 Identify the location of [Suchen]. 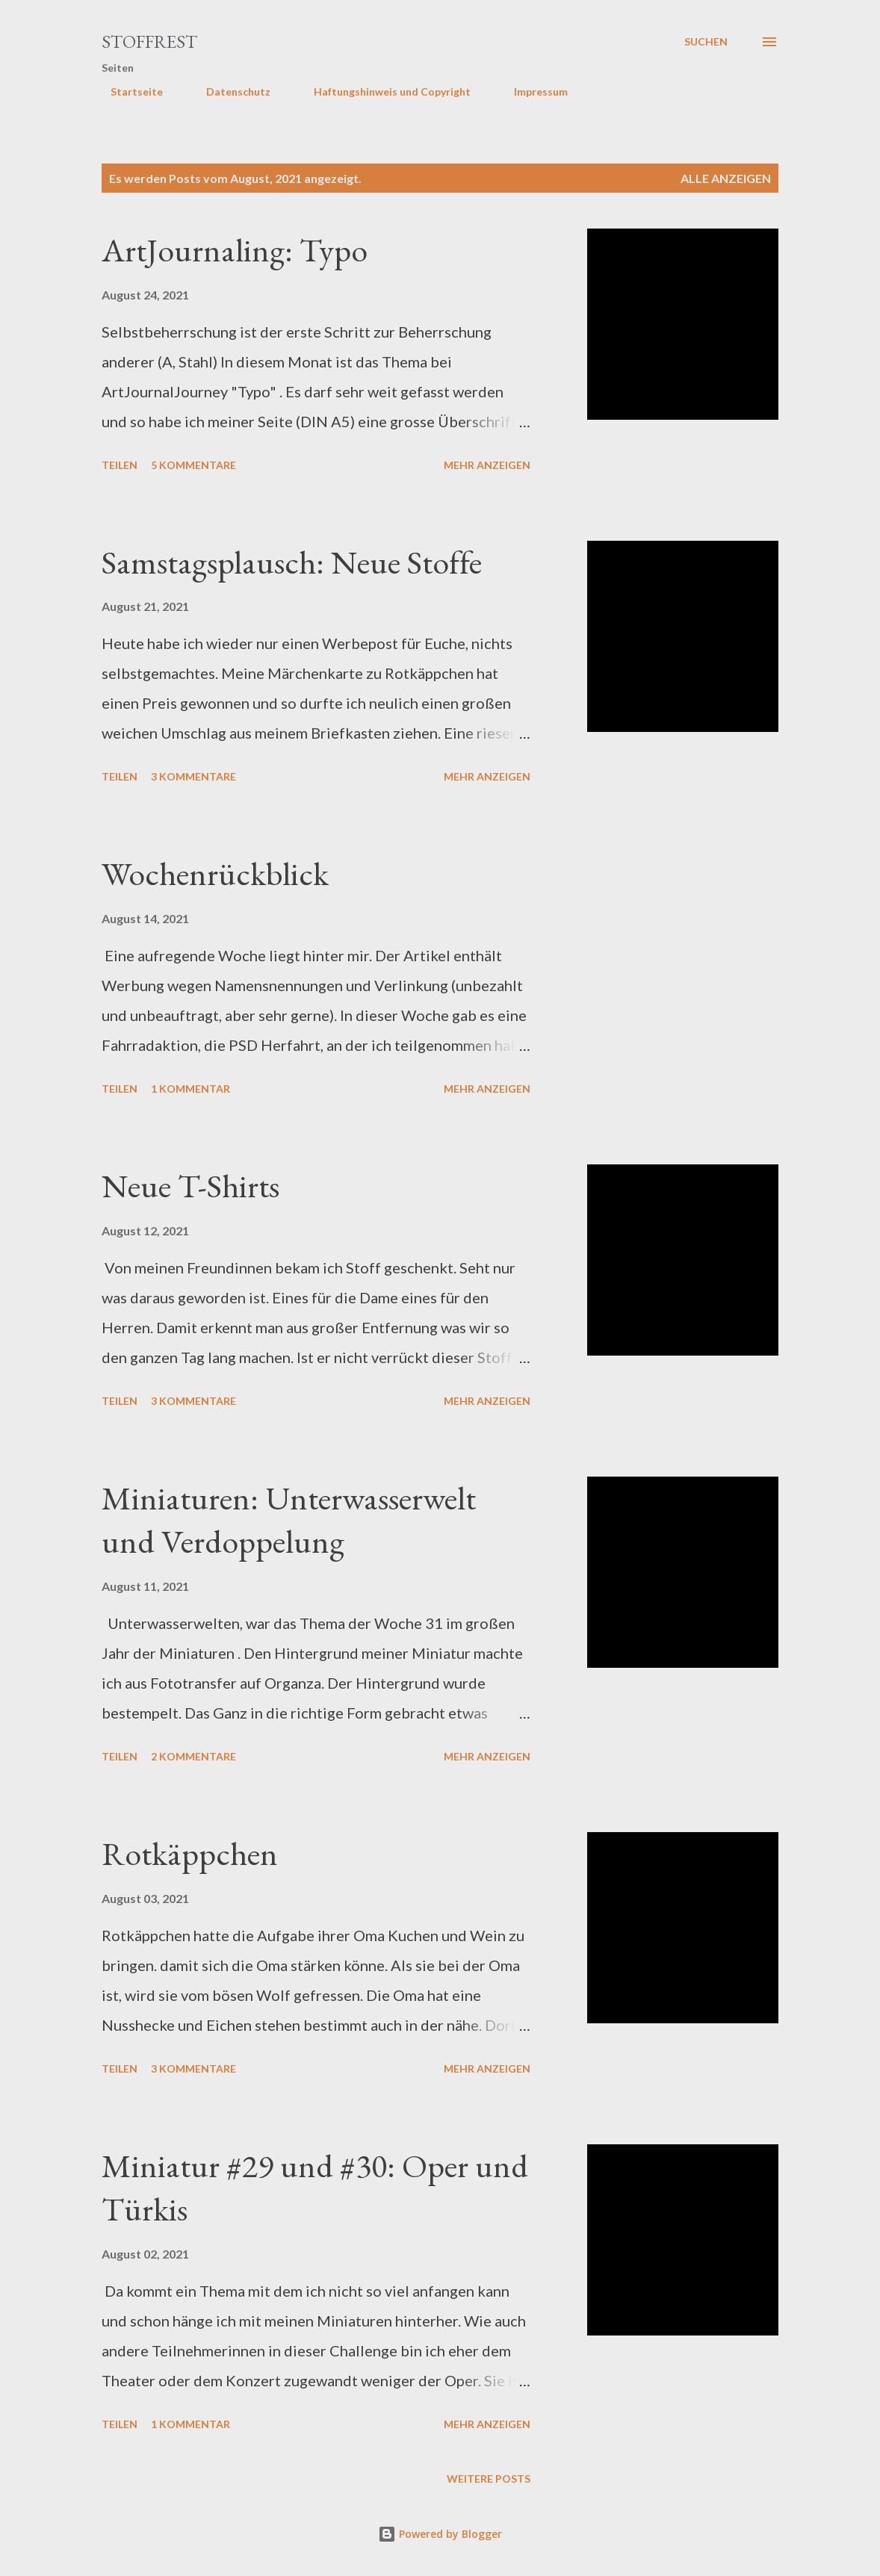
(706, 42).